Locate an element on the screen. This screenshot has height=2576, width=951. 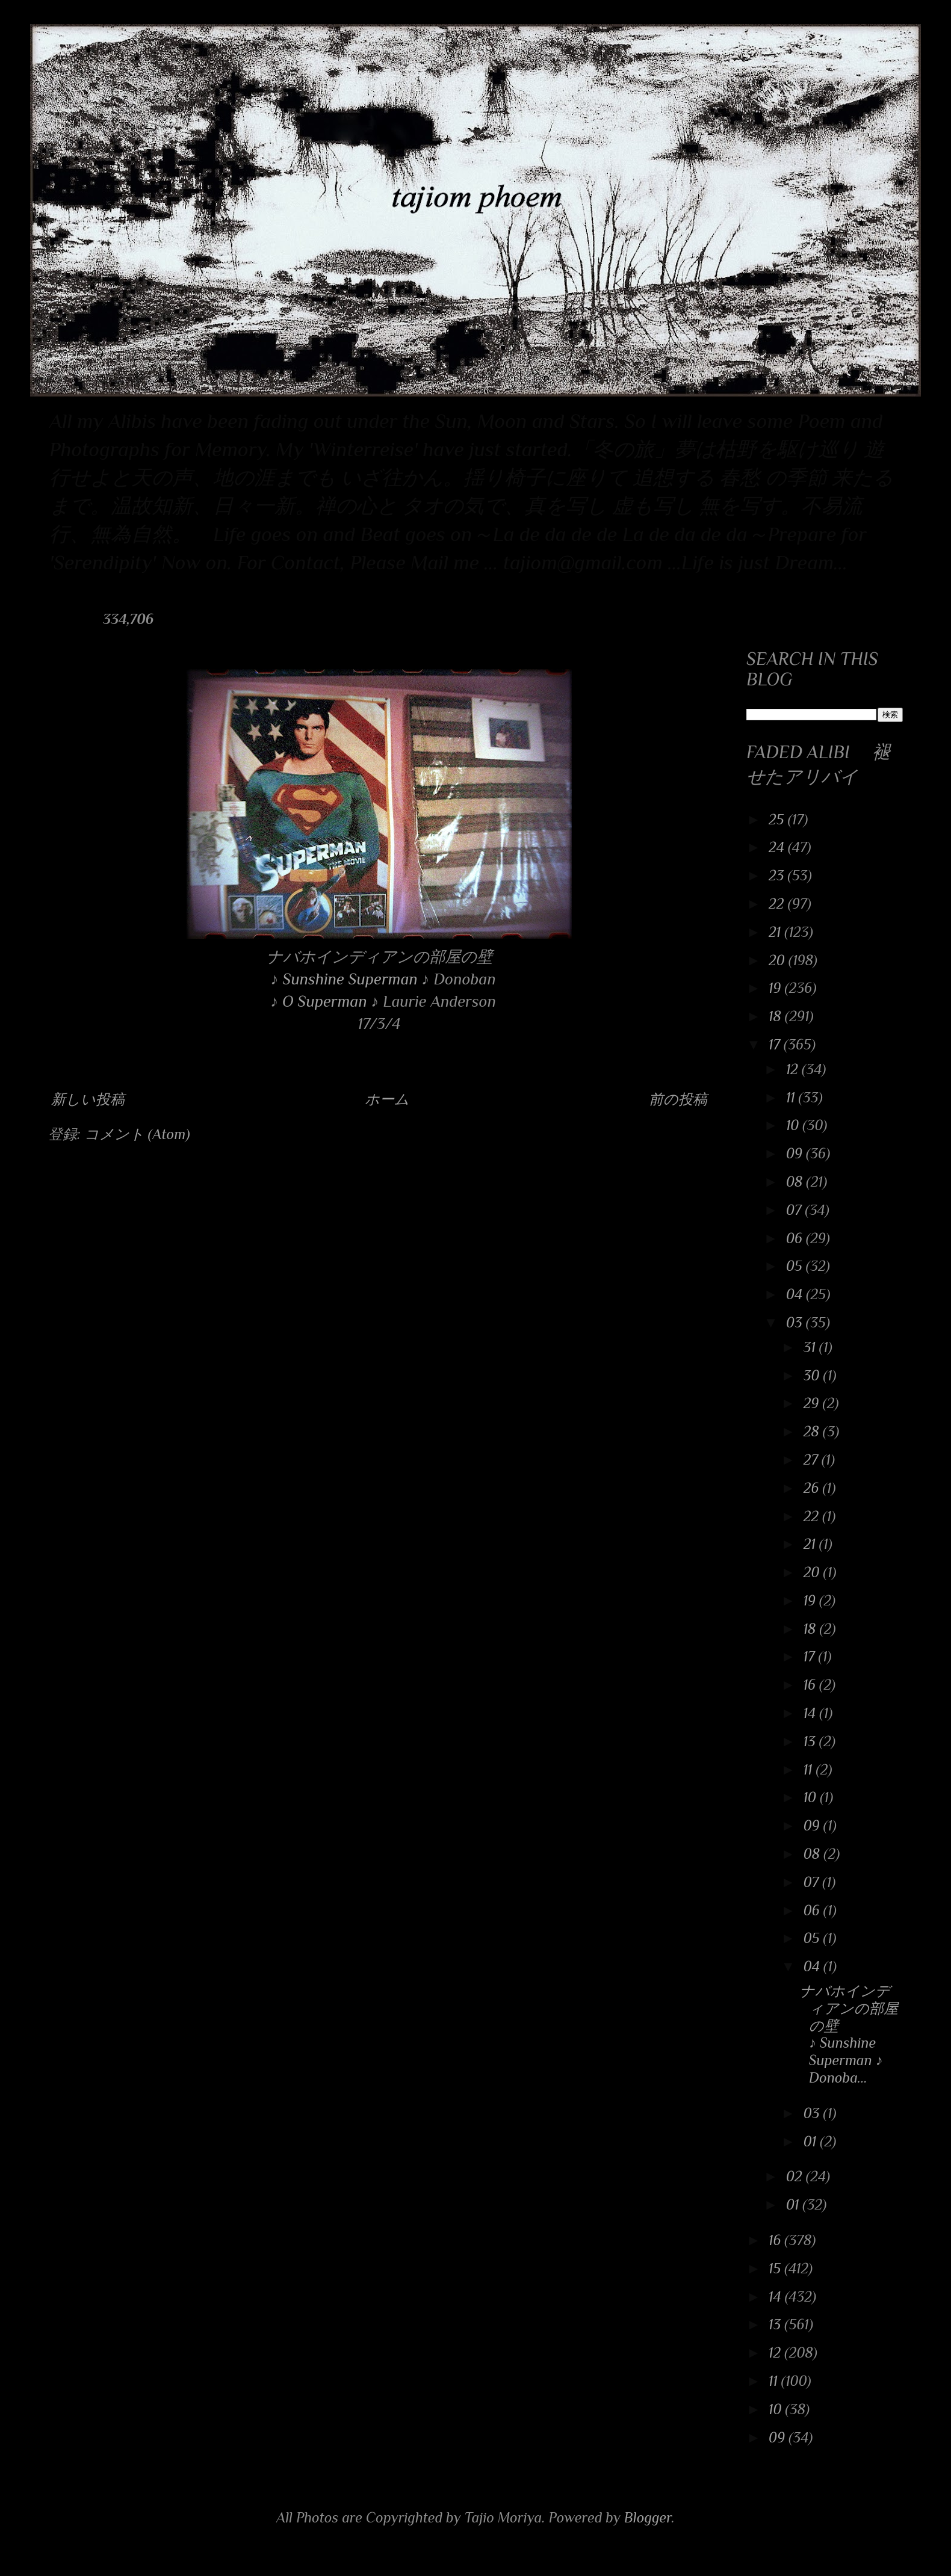
11 is located at coordinates (792, 1097).